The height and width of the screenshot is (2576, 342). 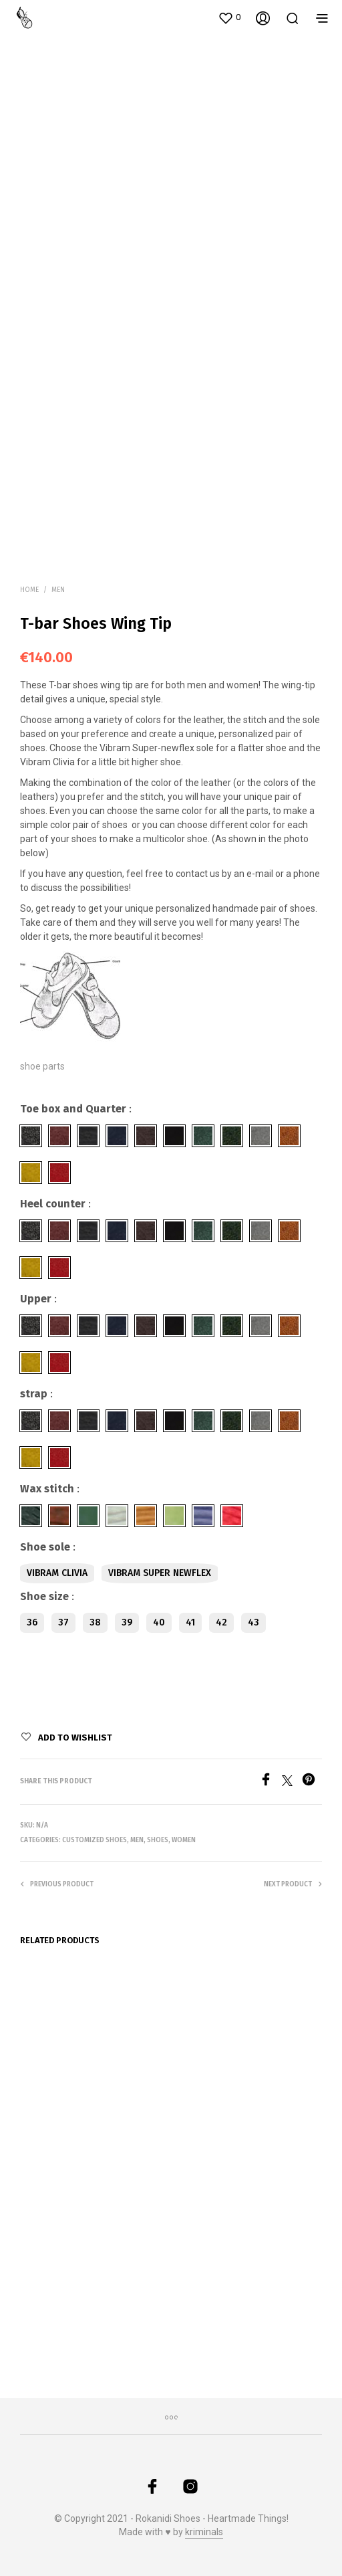 I want to click on 42, so click(x=221, y=1622).